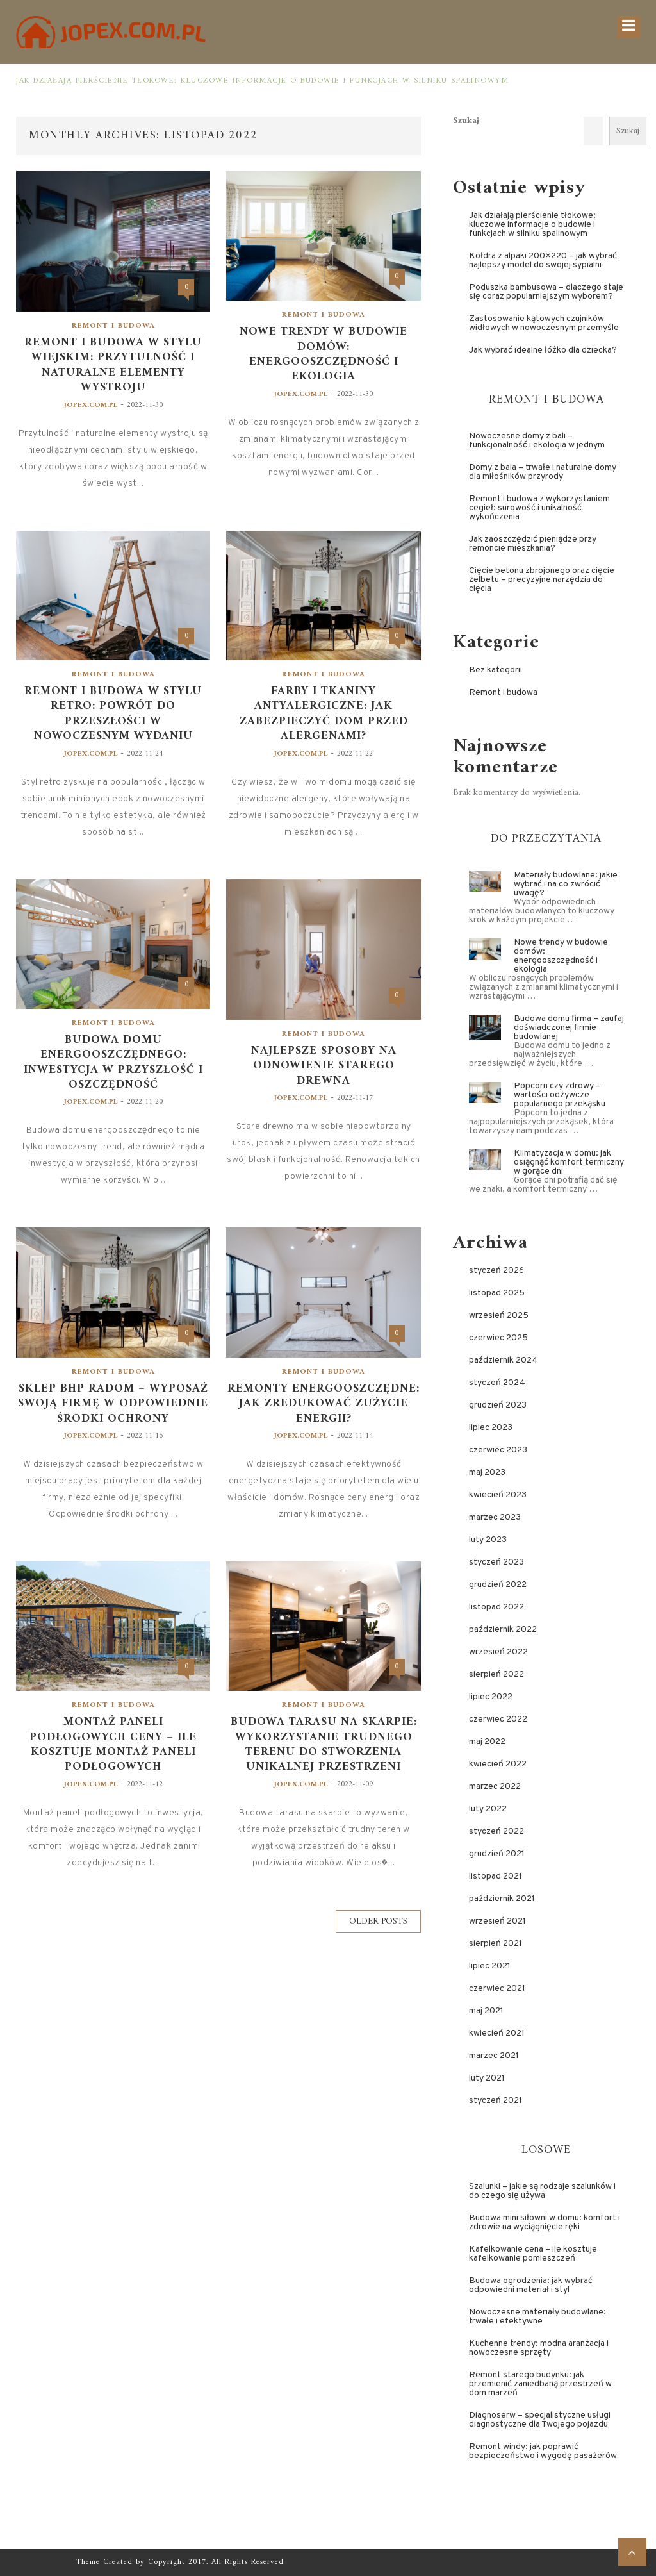 The width and height of the screenshot is (656, 2576). I want to click on styczeń 2024, so click(497, 1382).